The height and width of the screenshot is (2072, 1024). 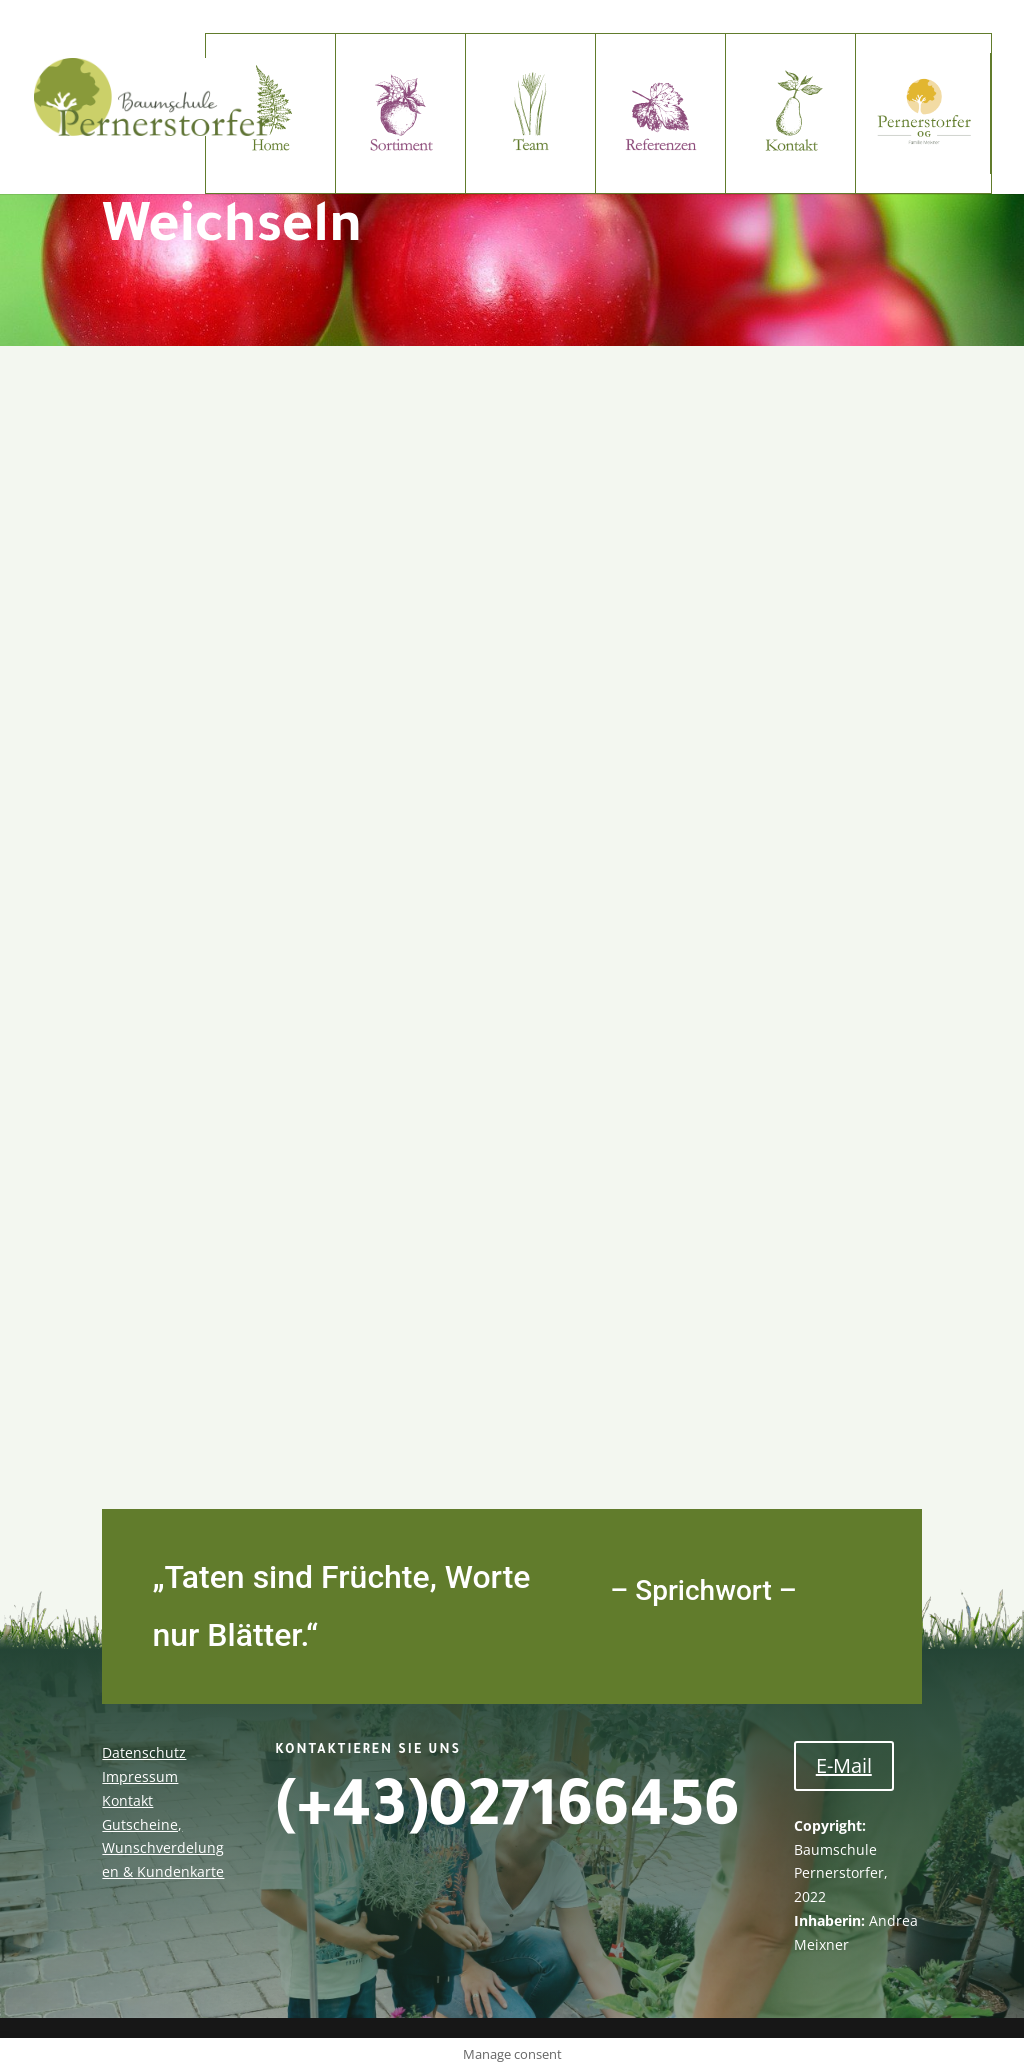 I want to click on Datenschutz, so click(x=144, y=1752).